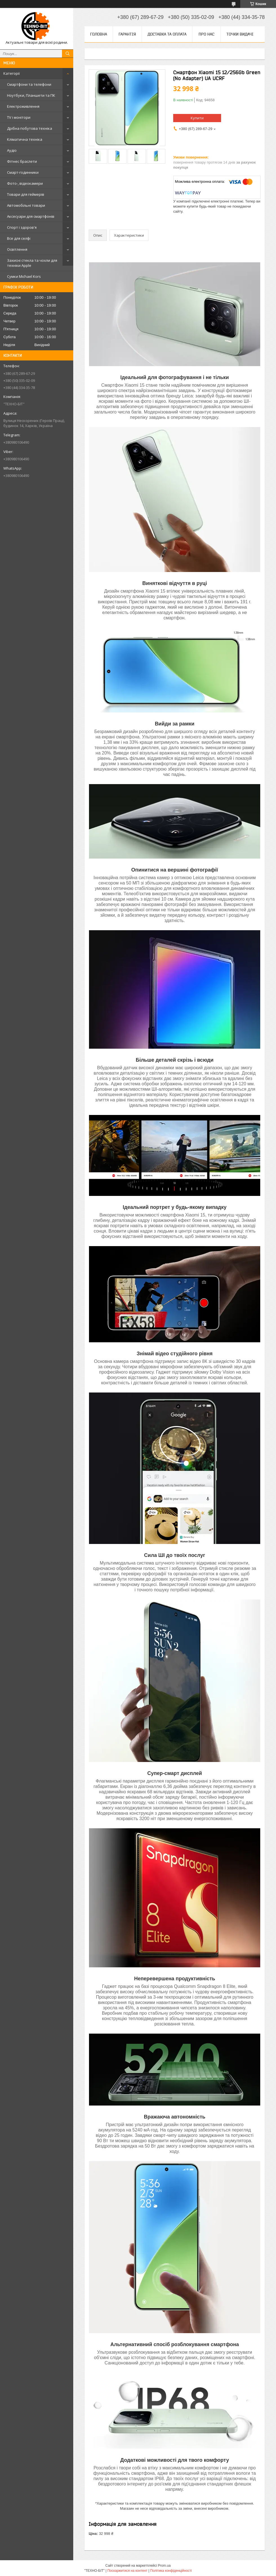 This screenshot has height=2576, width=276. Describe the element at coordinates (30, 216) in the screenshot. I see `Аксесуари для смартфонів` at that location.